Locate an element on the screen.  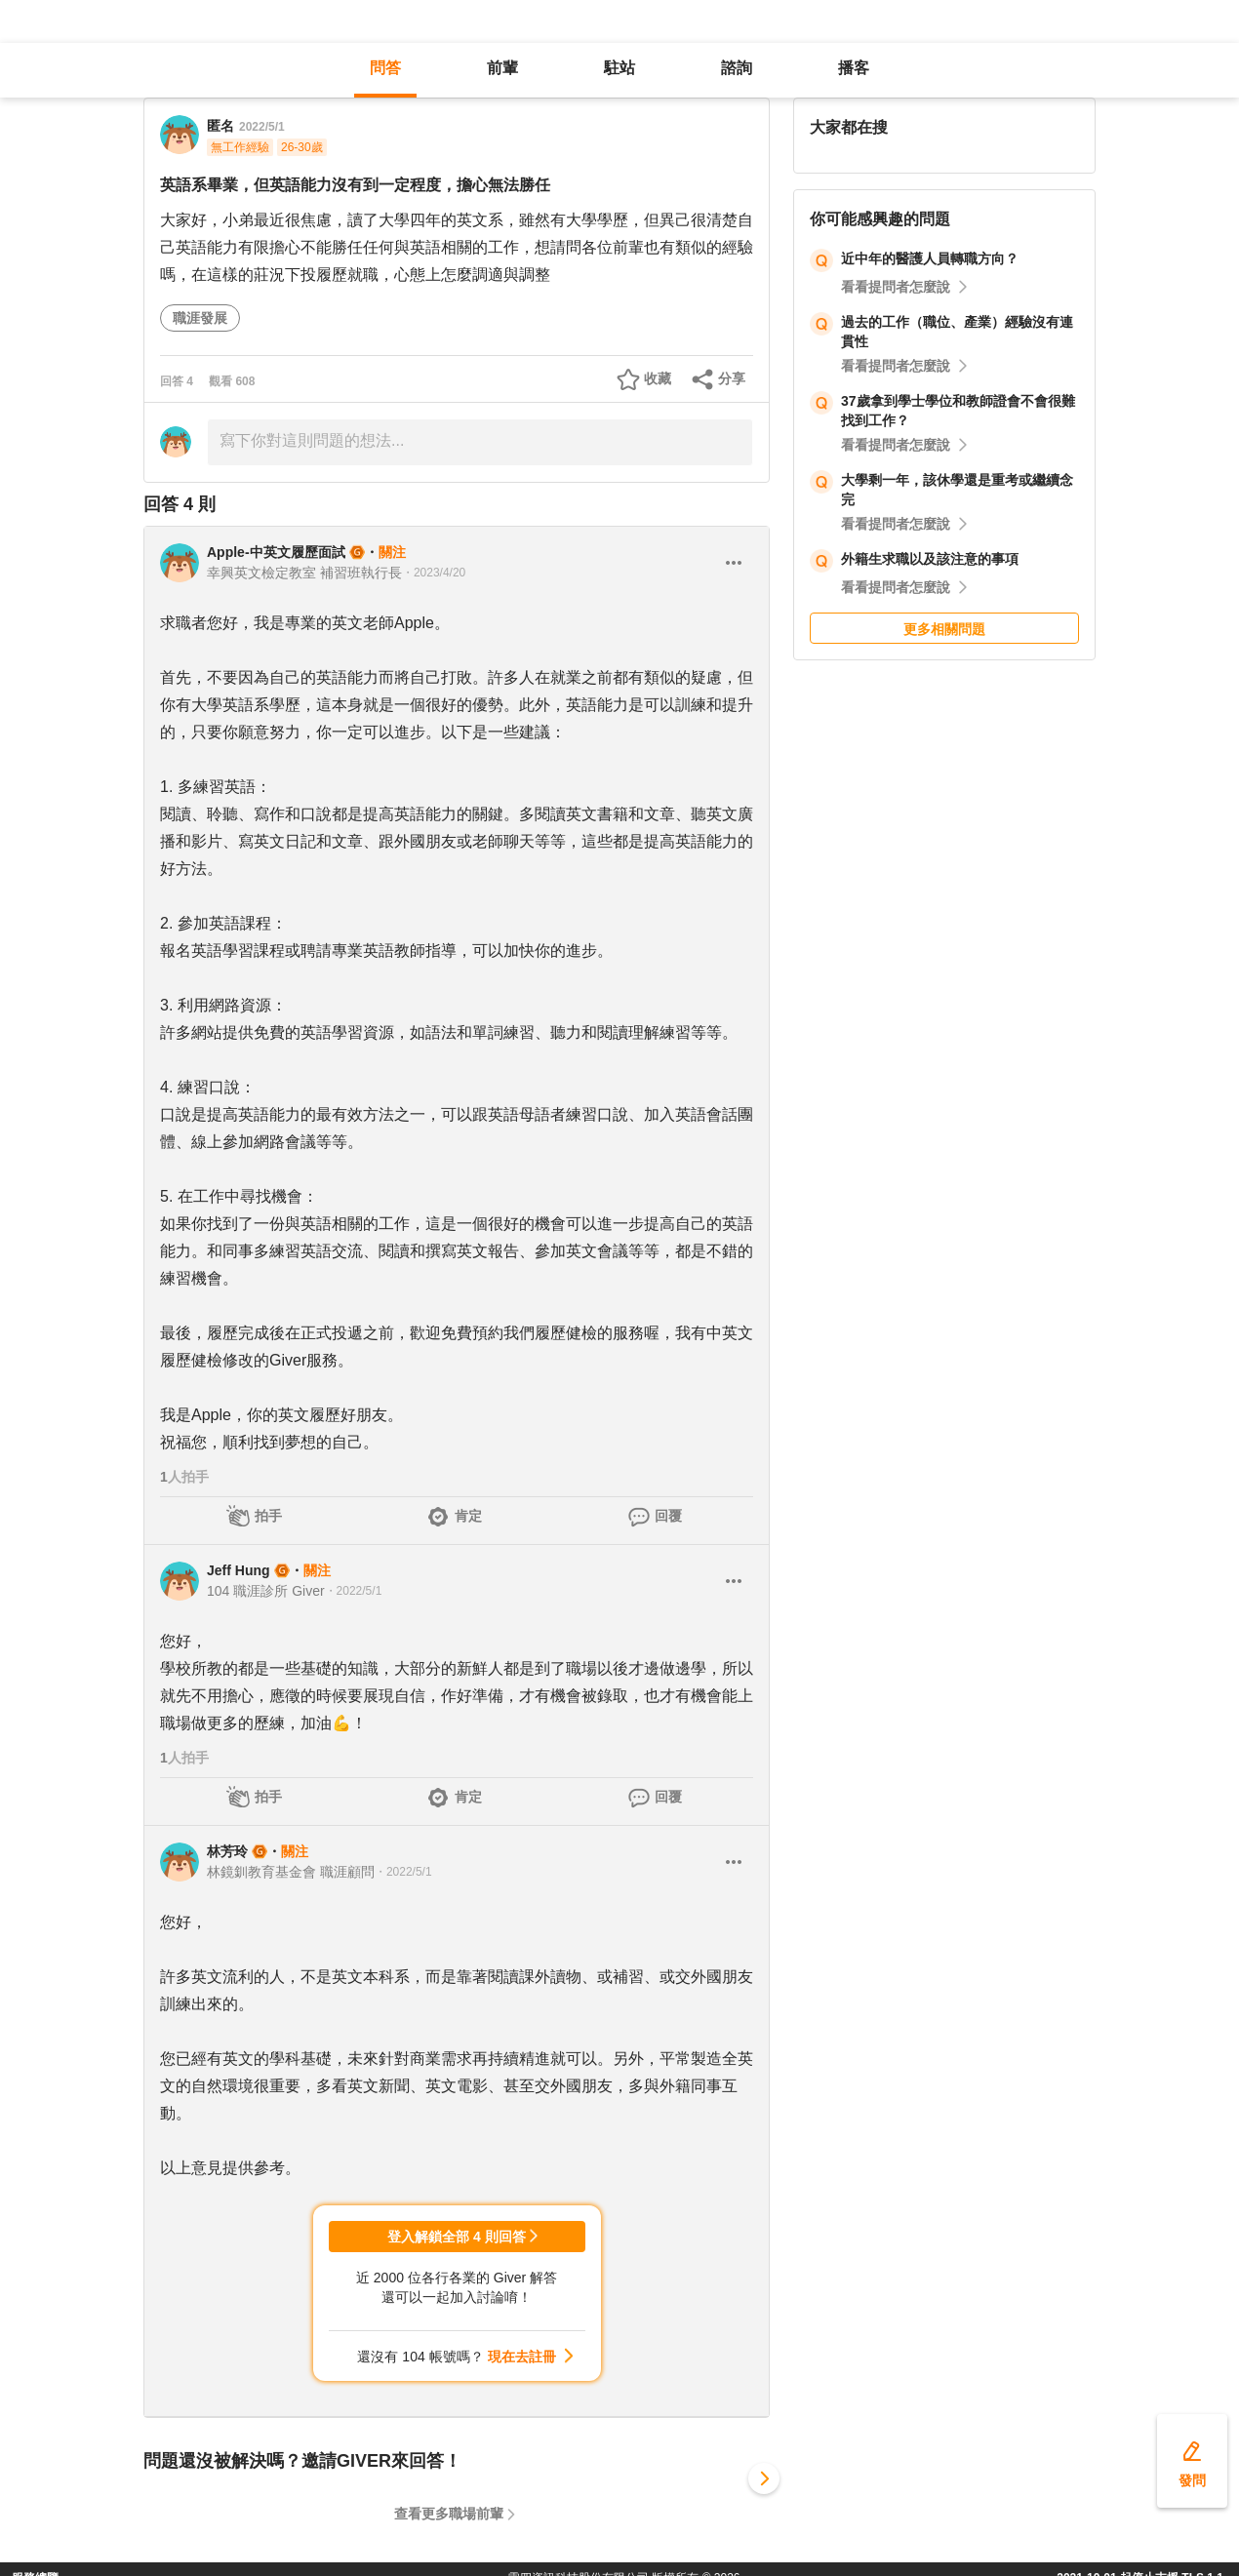
Apple-中英文履歷面試 is located at coordinates (276, 552).